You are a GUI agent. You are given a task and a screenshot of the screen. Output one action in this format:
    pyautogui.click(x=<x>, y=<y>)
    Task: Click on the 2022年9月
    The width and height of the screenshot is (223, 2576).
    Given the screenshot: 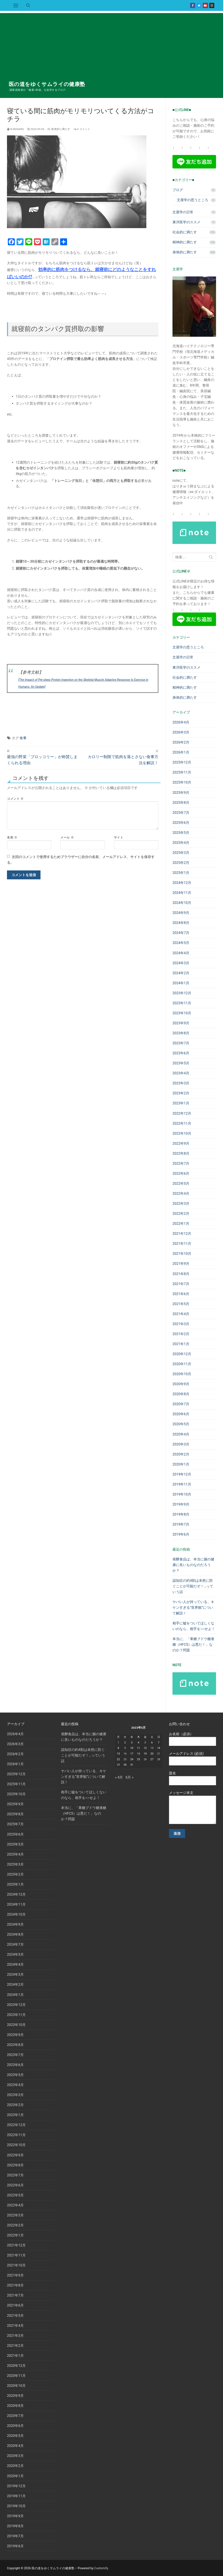 What is the action you would take?
    pyautogui.click(x=180, y=1143)
    